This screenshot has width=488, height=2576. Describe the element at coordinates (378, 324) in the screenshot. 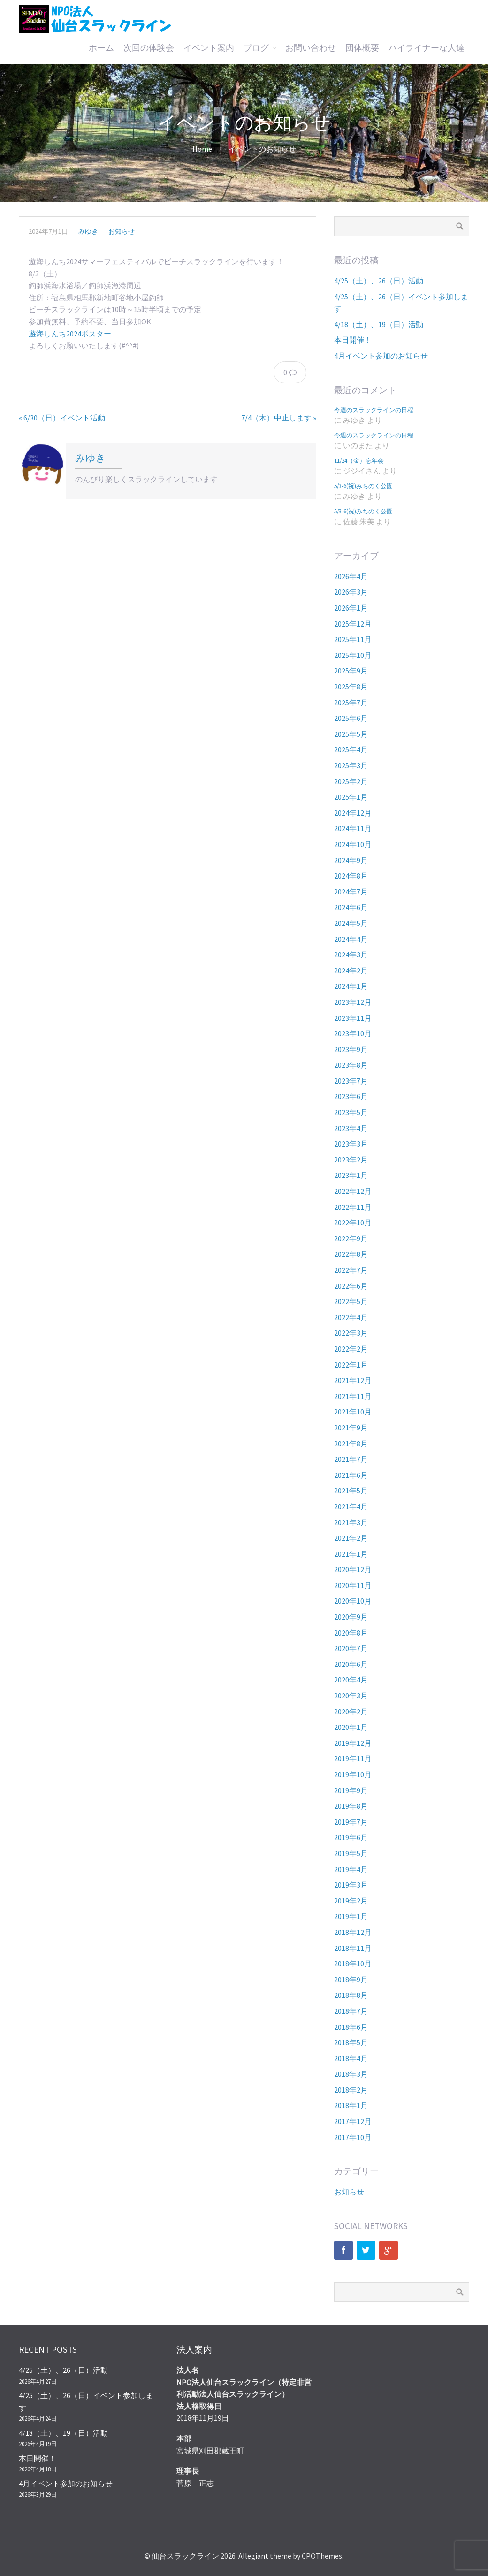

I see `4/18（土）、19（日）活動` at that location.